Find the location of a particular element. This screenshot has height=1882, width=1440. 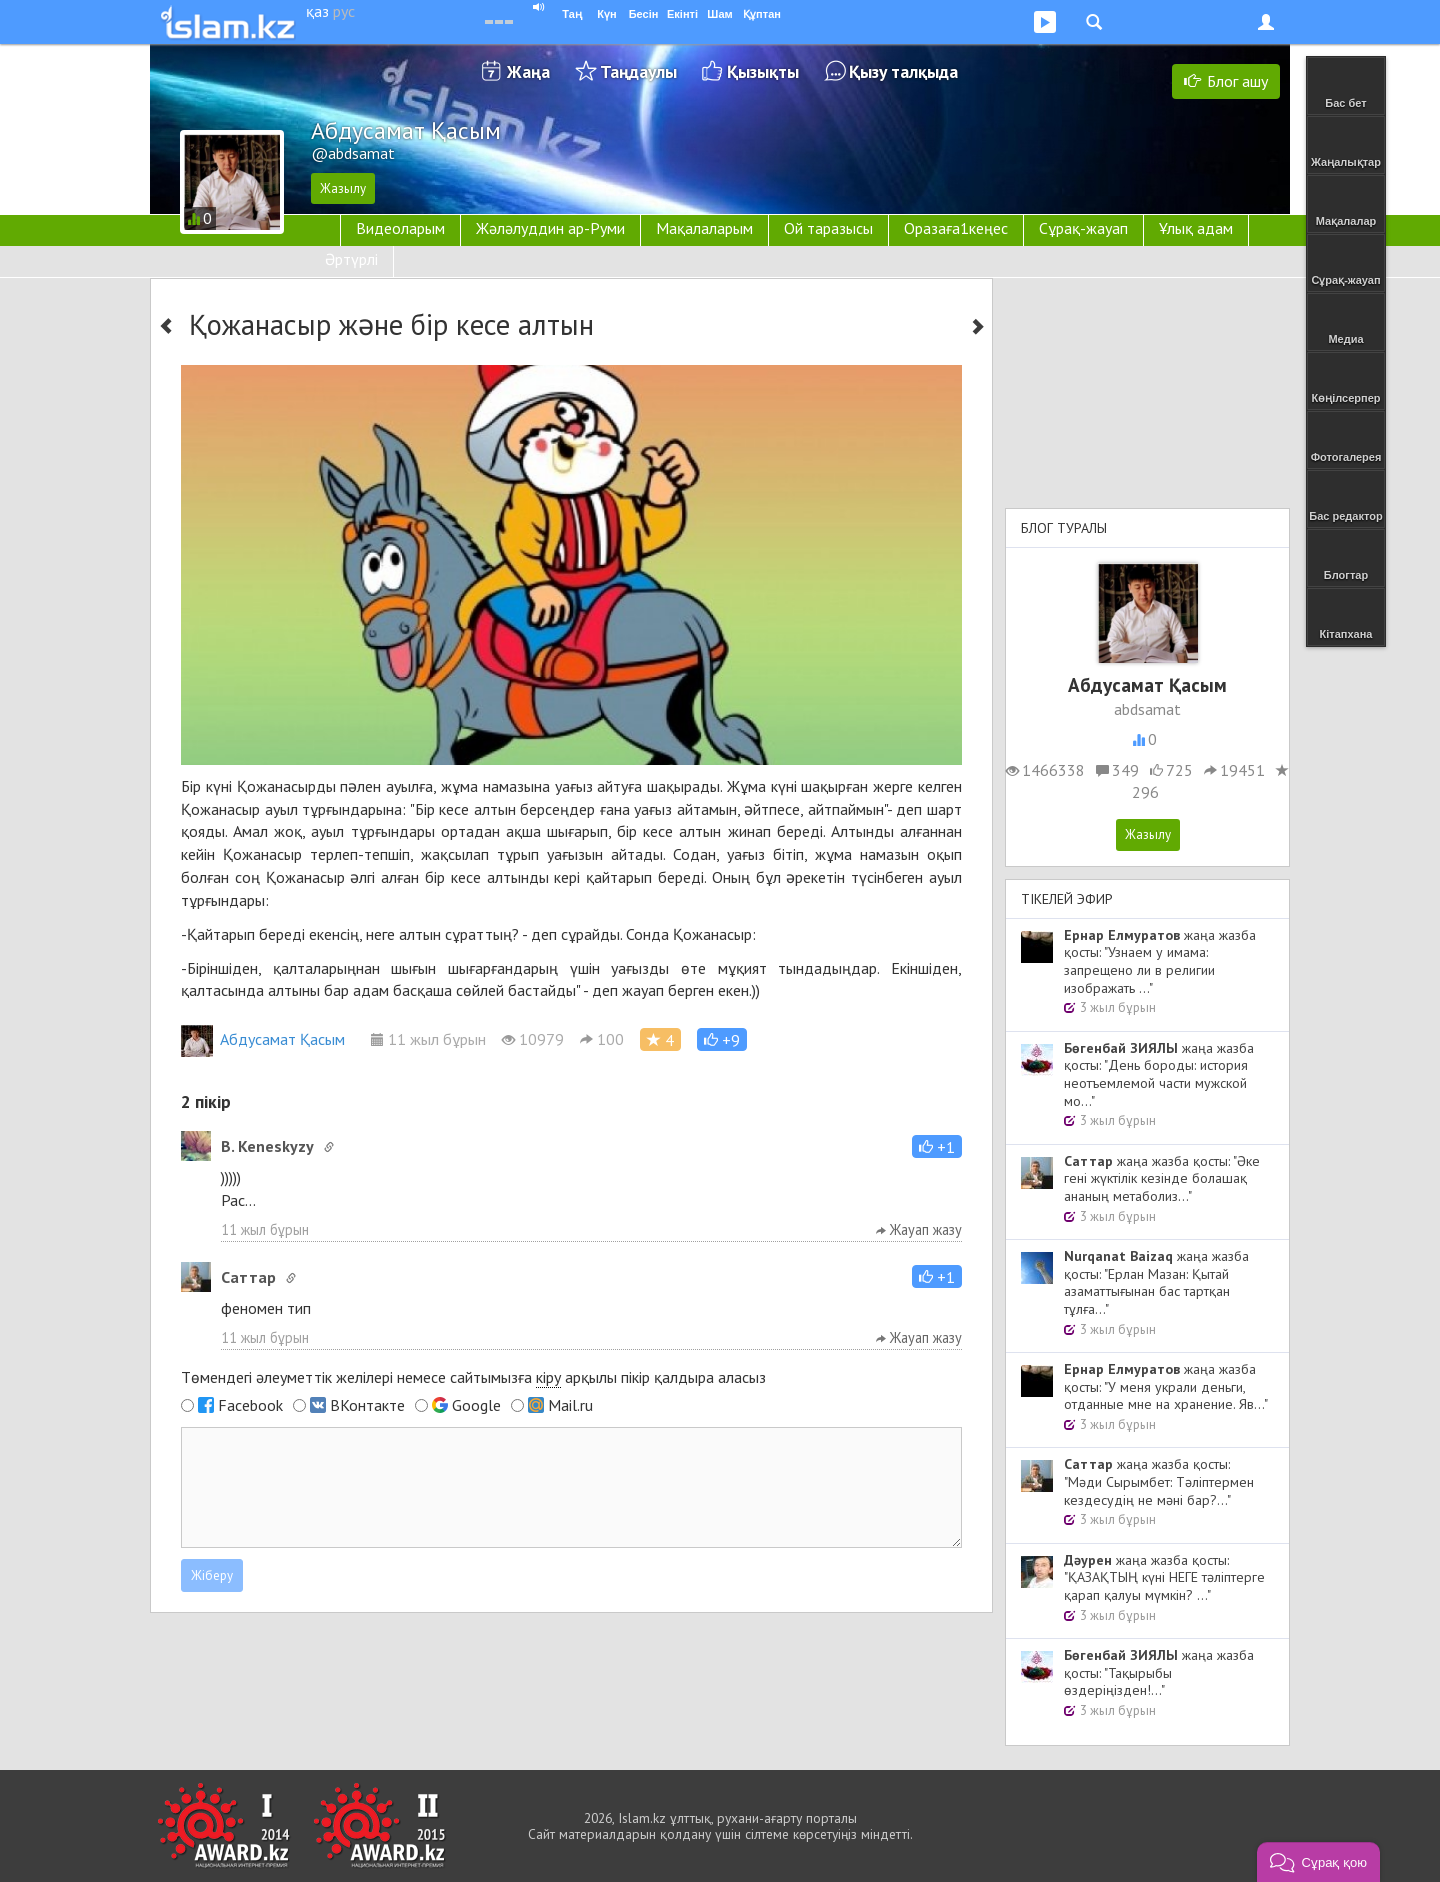

Таңдаулы is located at coordinates (638, 71).